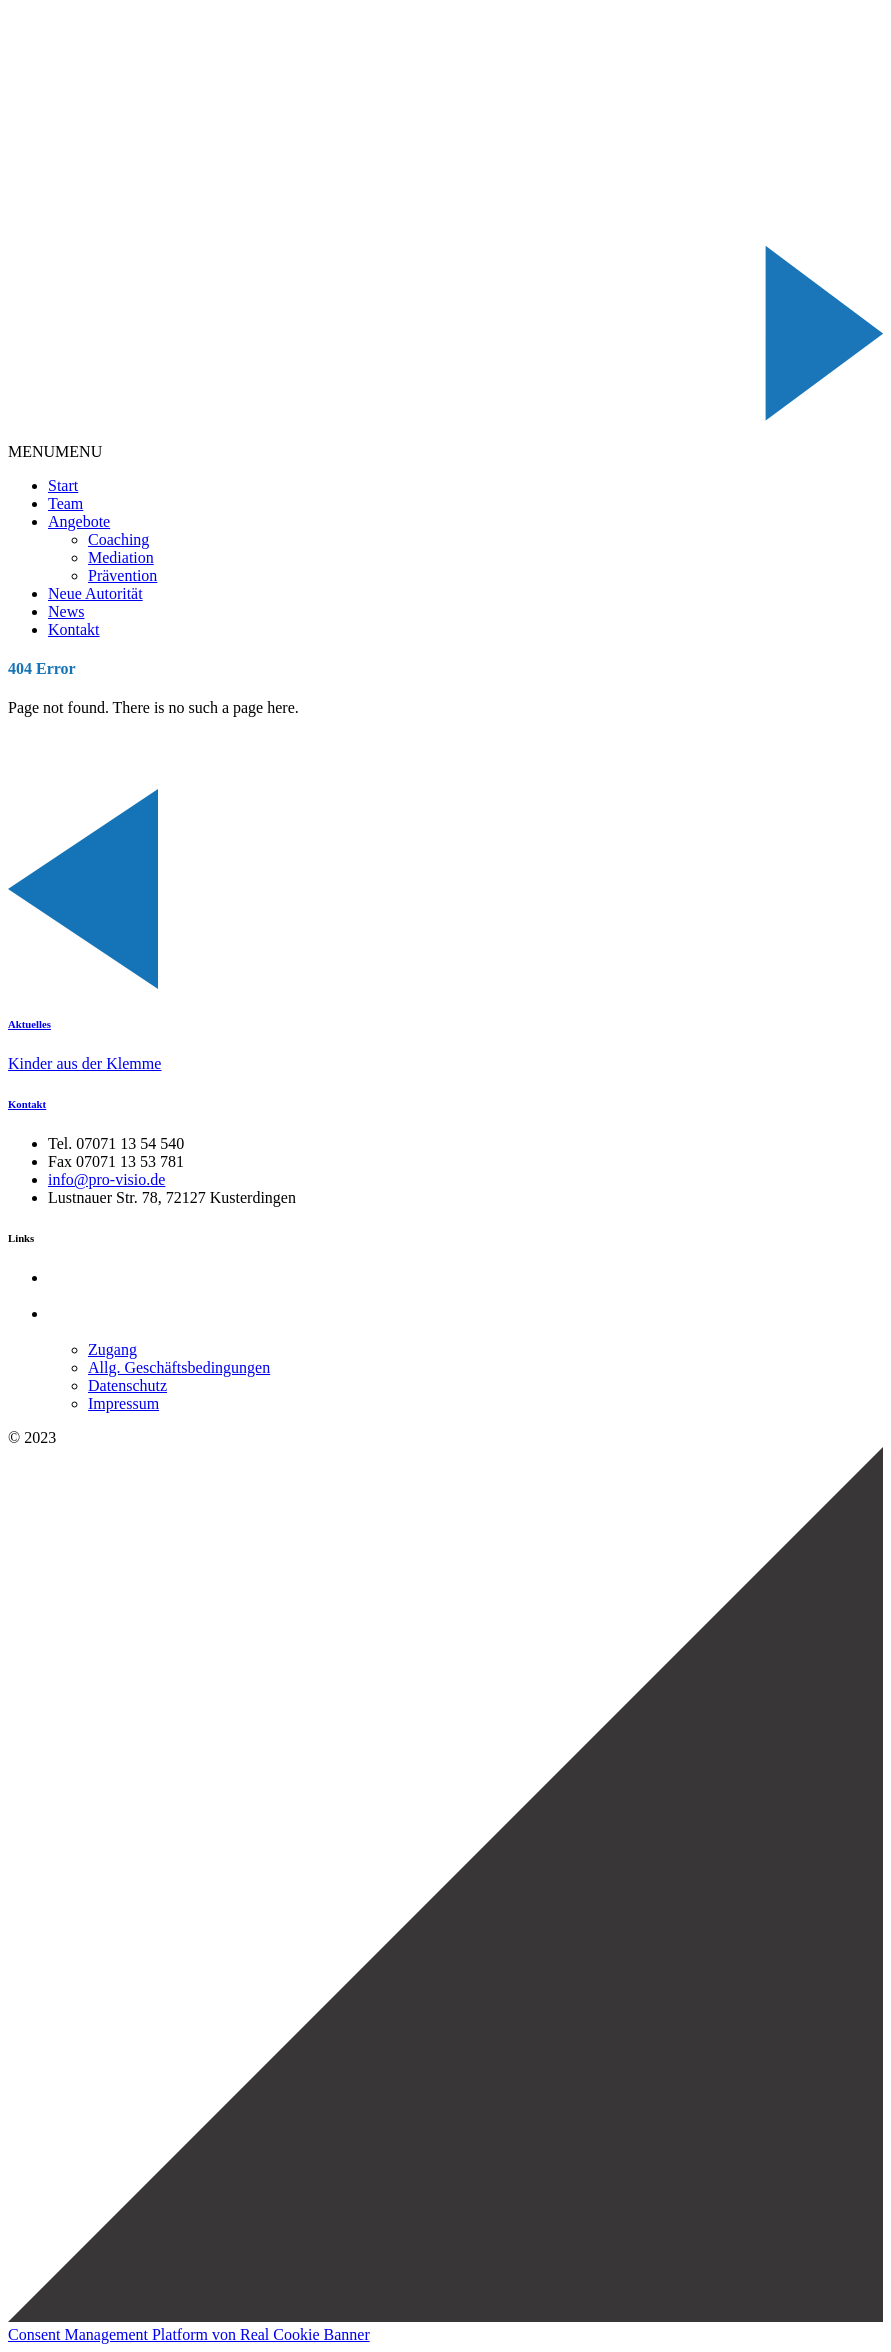 This screenshot has height=2352, width=891. Describe the element at coordinates (127, 1385) in the screenshot. I see `Datenschutz` at that location.